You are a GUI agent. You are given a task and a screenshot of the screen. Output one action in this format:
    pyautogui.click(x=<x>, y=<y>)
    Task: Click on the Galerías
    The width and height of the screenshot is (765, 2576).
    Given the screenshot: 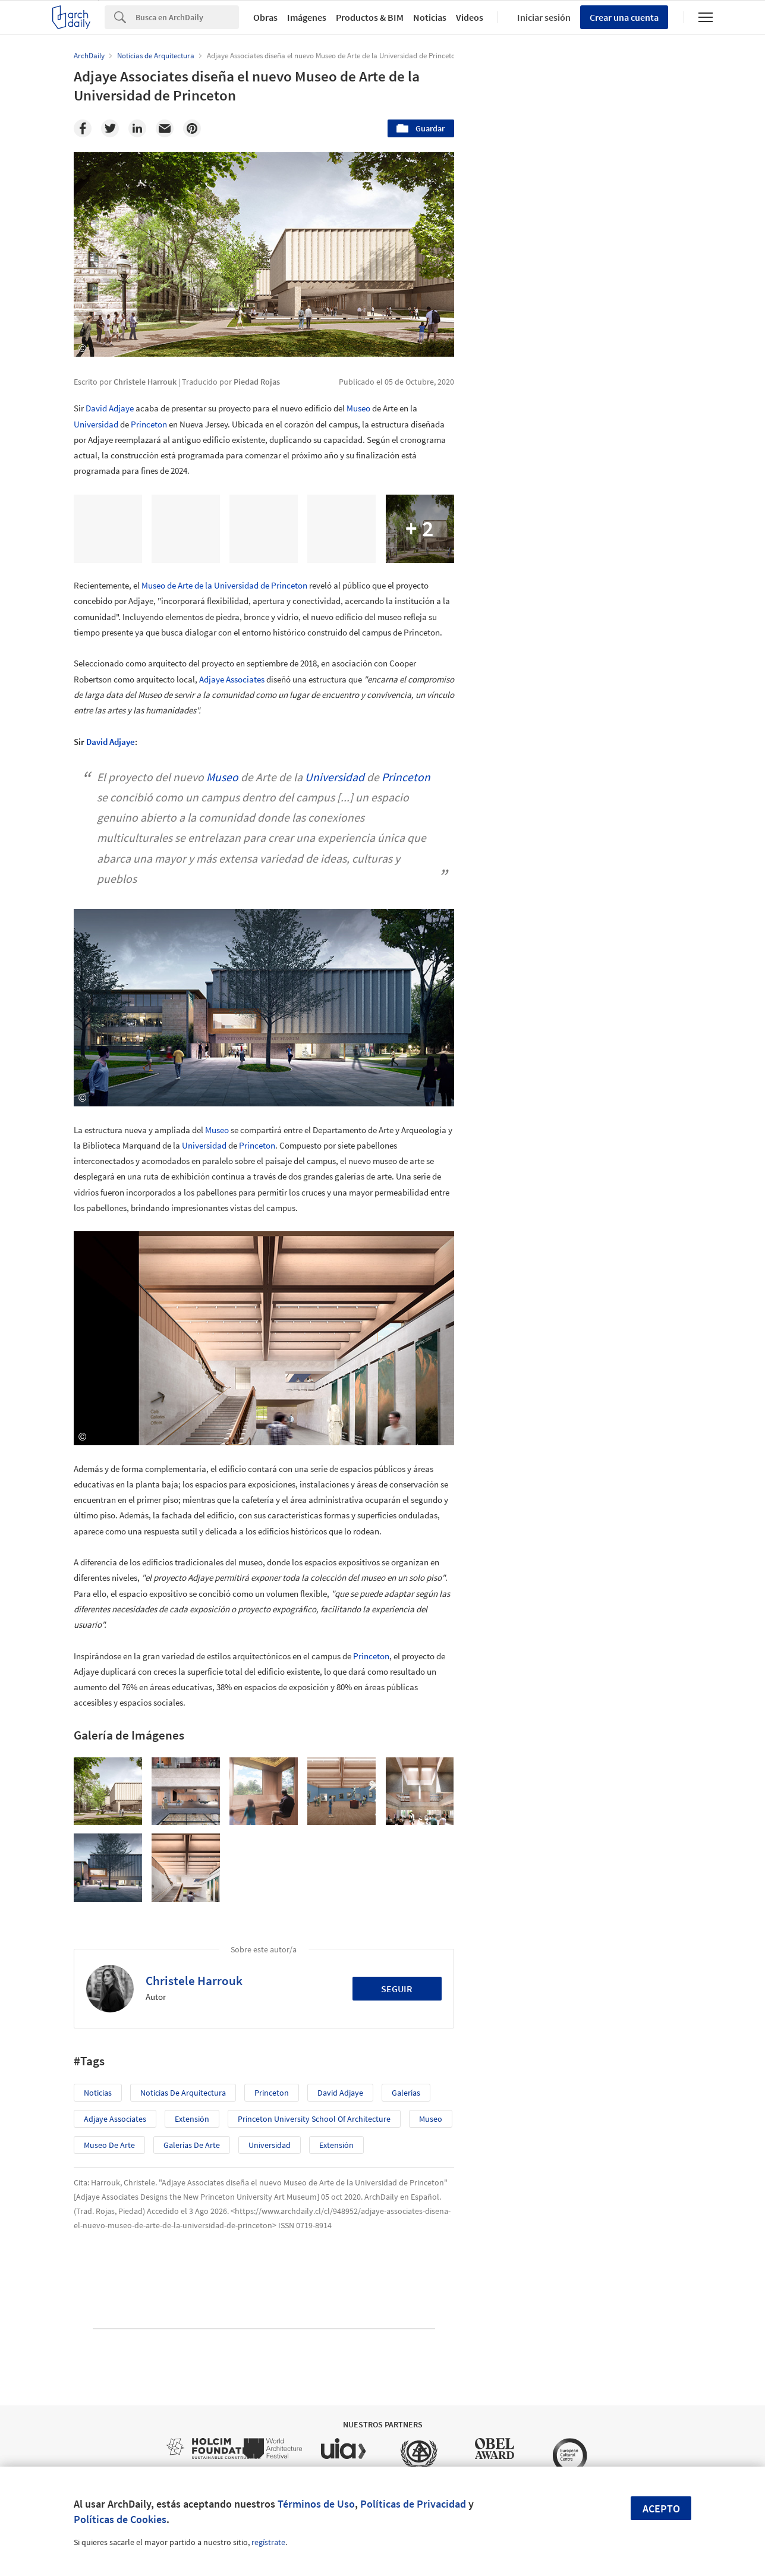 What is the action you would take?
    pyautogui.click(x=406, y=2092)
    